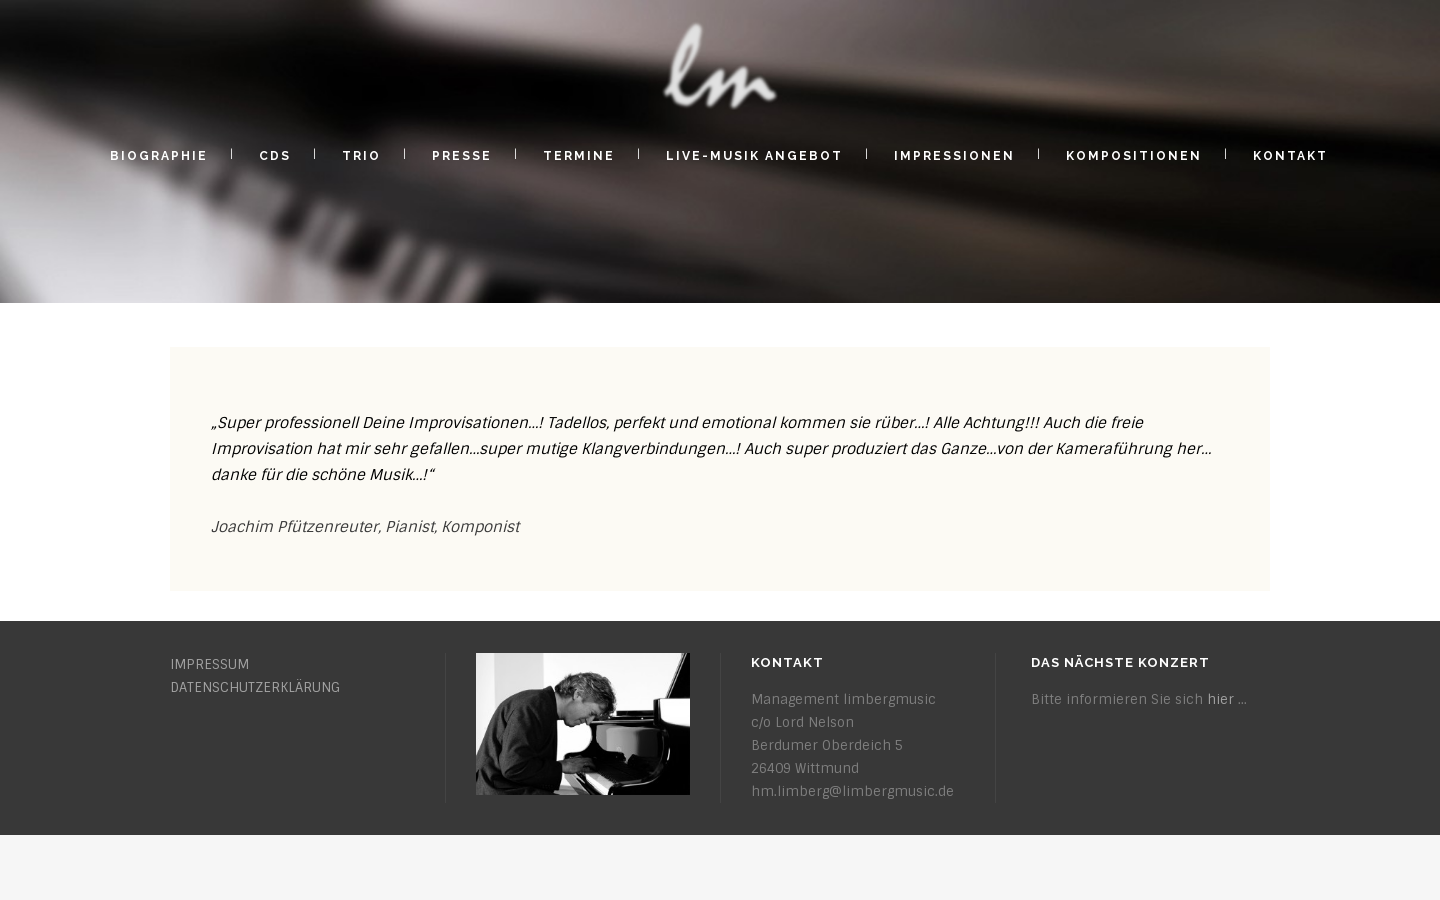 The height and width of the screenshot is (900, 1440). I want to click on hier, so click(1220, 699).